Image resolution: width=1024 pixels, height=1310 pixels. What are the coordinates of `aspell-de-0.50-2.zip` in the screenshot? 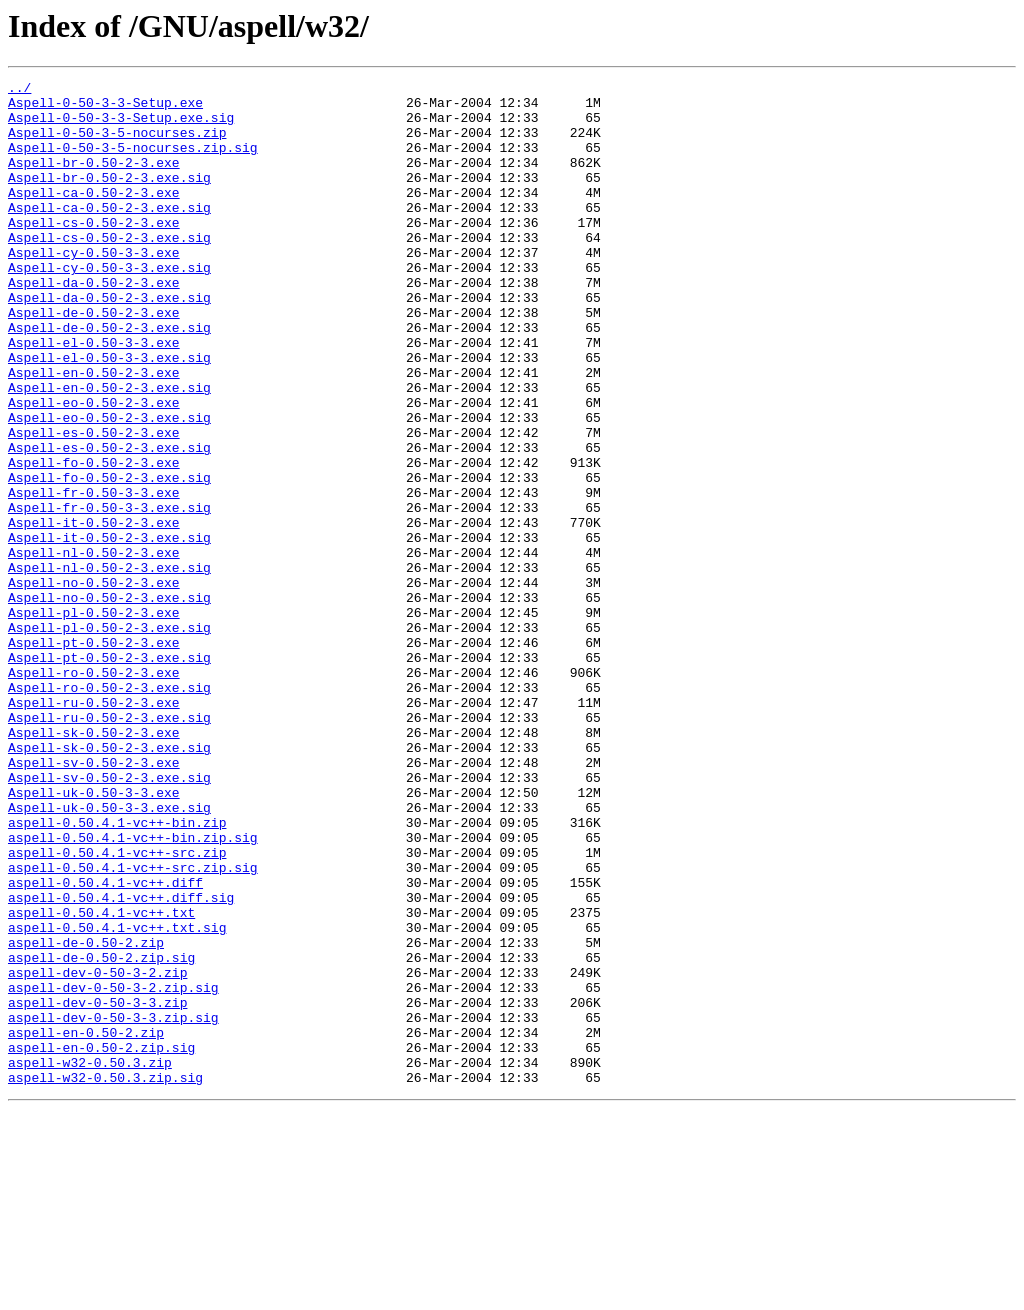 It's located at (86, 1116).